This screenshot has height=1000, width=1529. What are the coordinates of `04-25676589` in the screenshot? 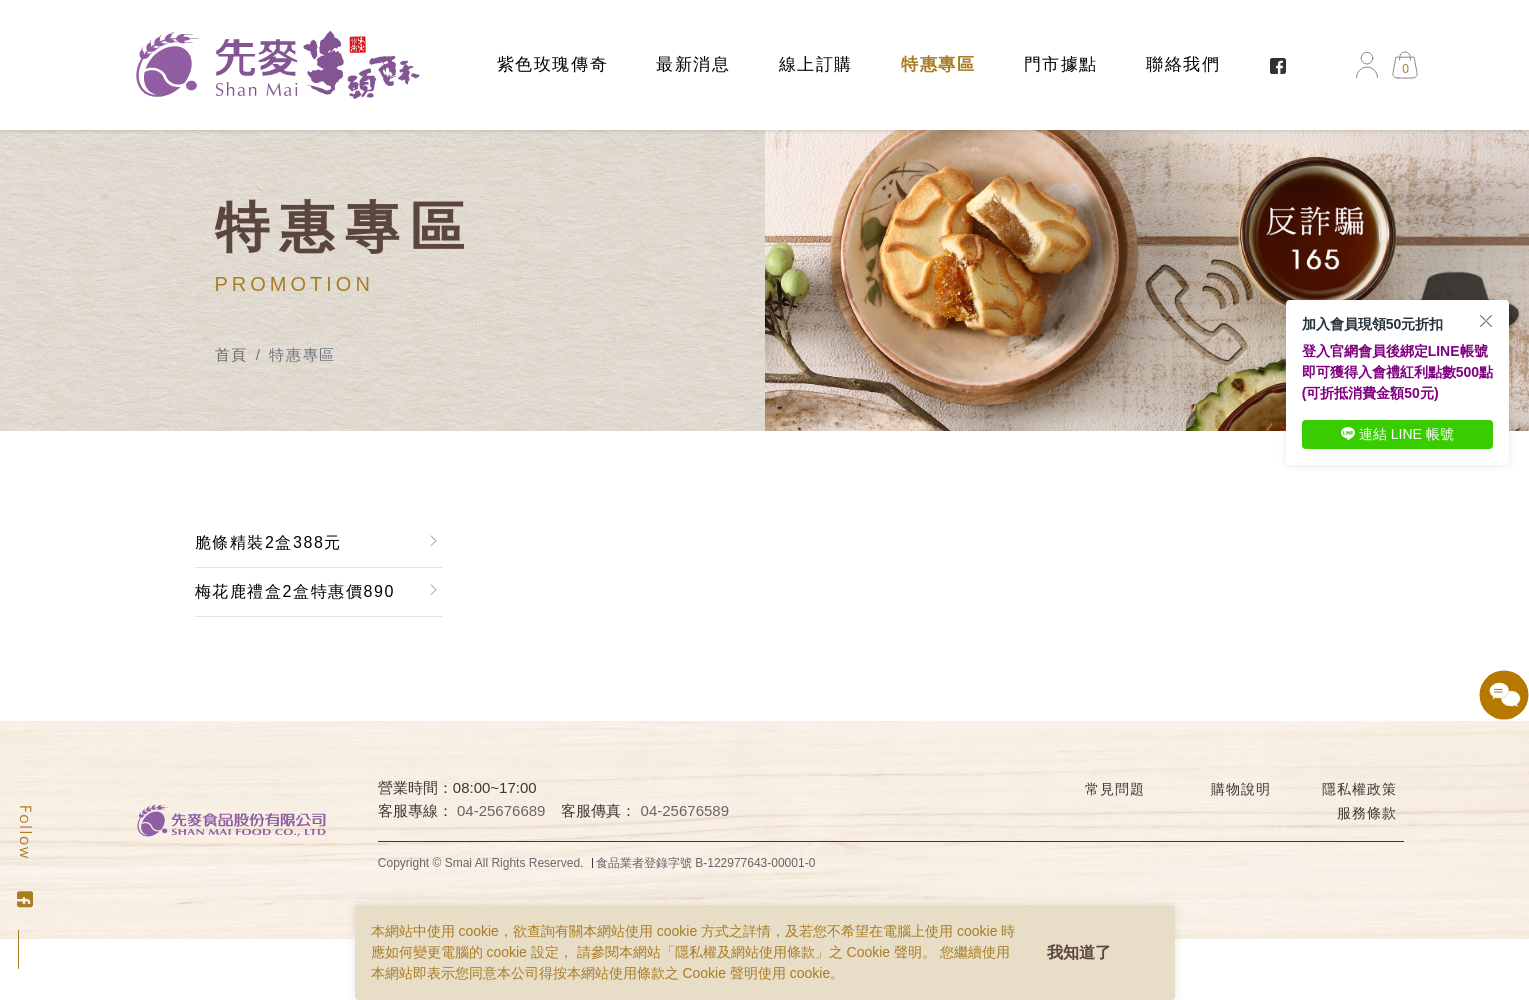 It's located at (685, 810).